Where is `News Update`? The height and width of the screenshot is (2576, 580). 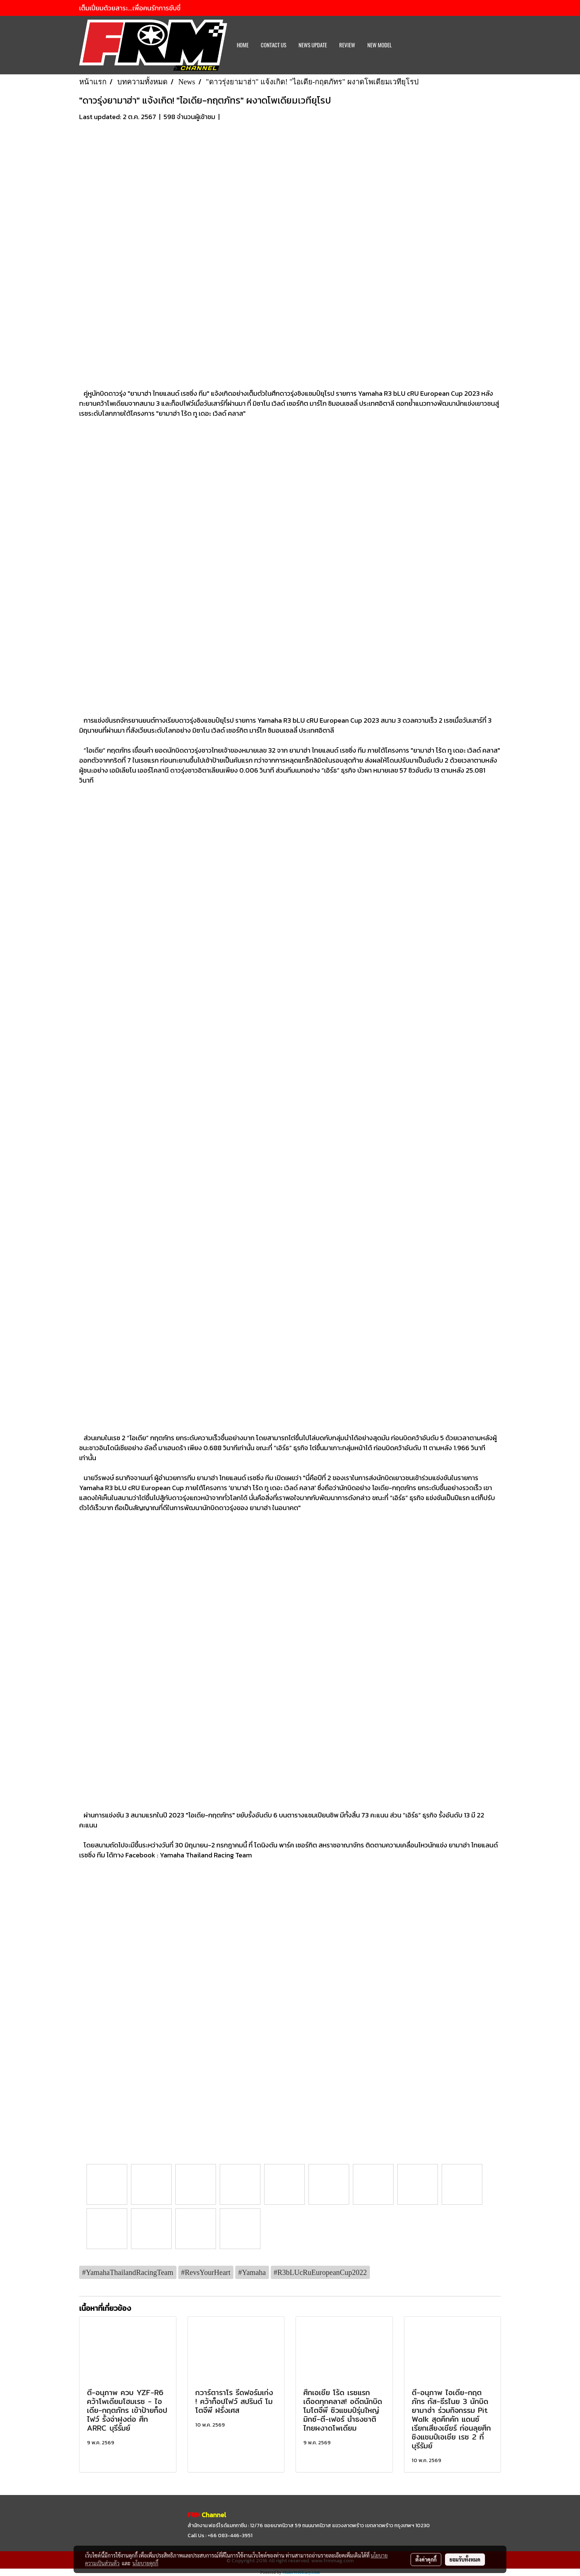 News Update is located at coordinates (313, 45).